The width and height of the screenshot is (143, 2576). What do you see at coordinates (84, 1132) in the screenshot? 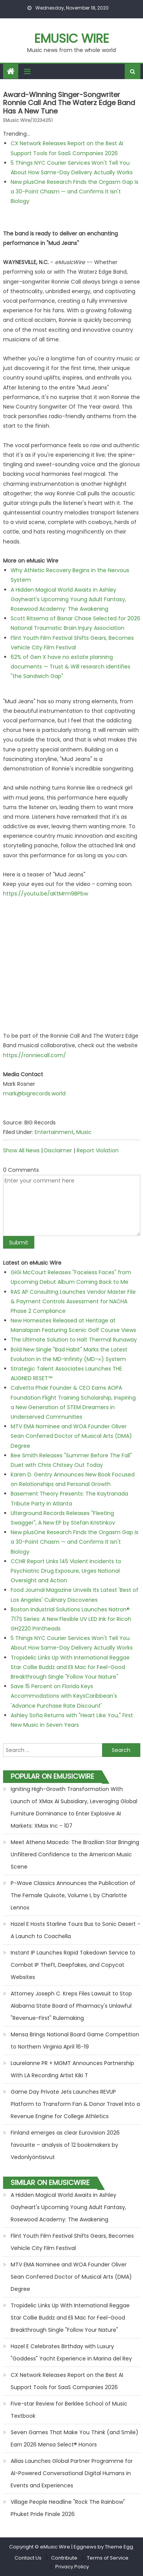
I see `Music` at bounding box center [84, 1132].